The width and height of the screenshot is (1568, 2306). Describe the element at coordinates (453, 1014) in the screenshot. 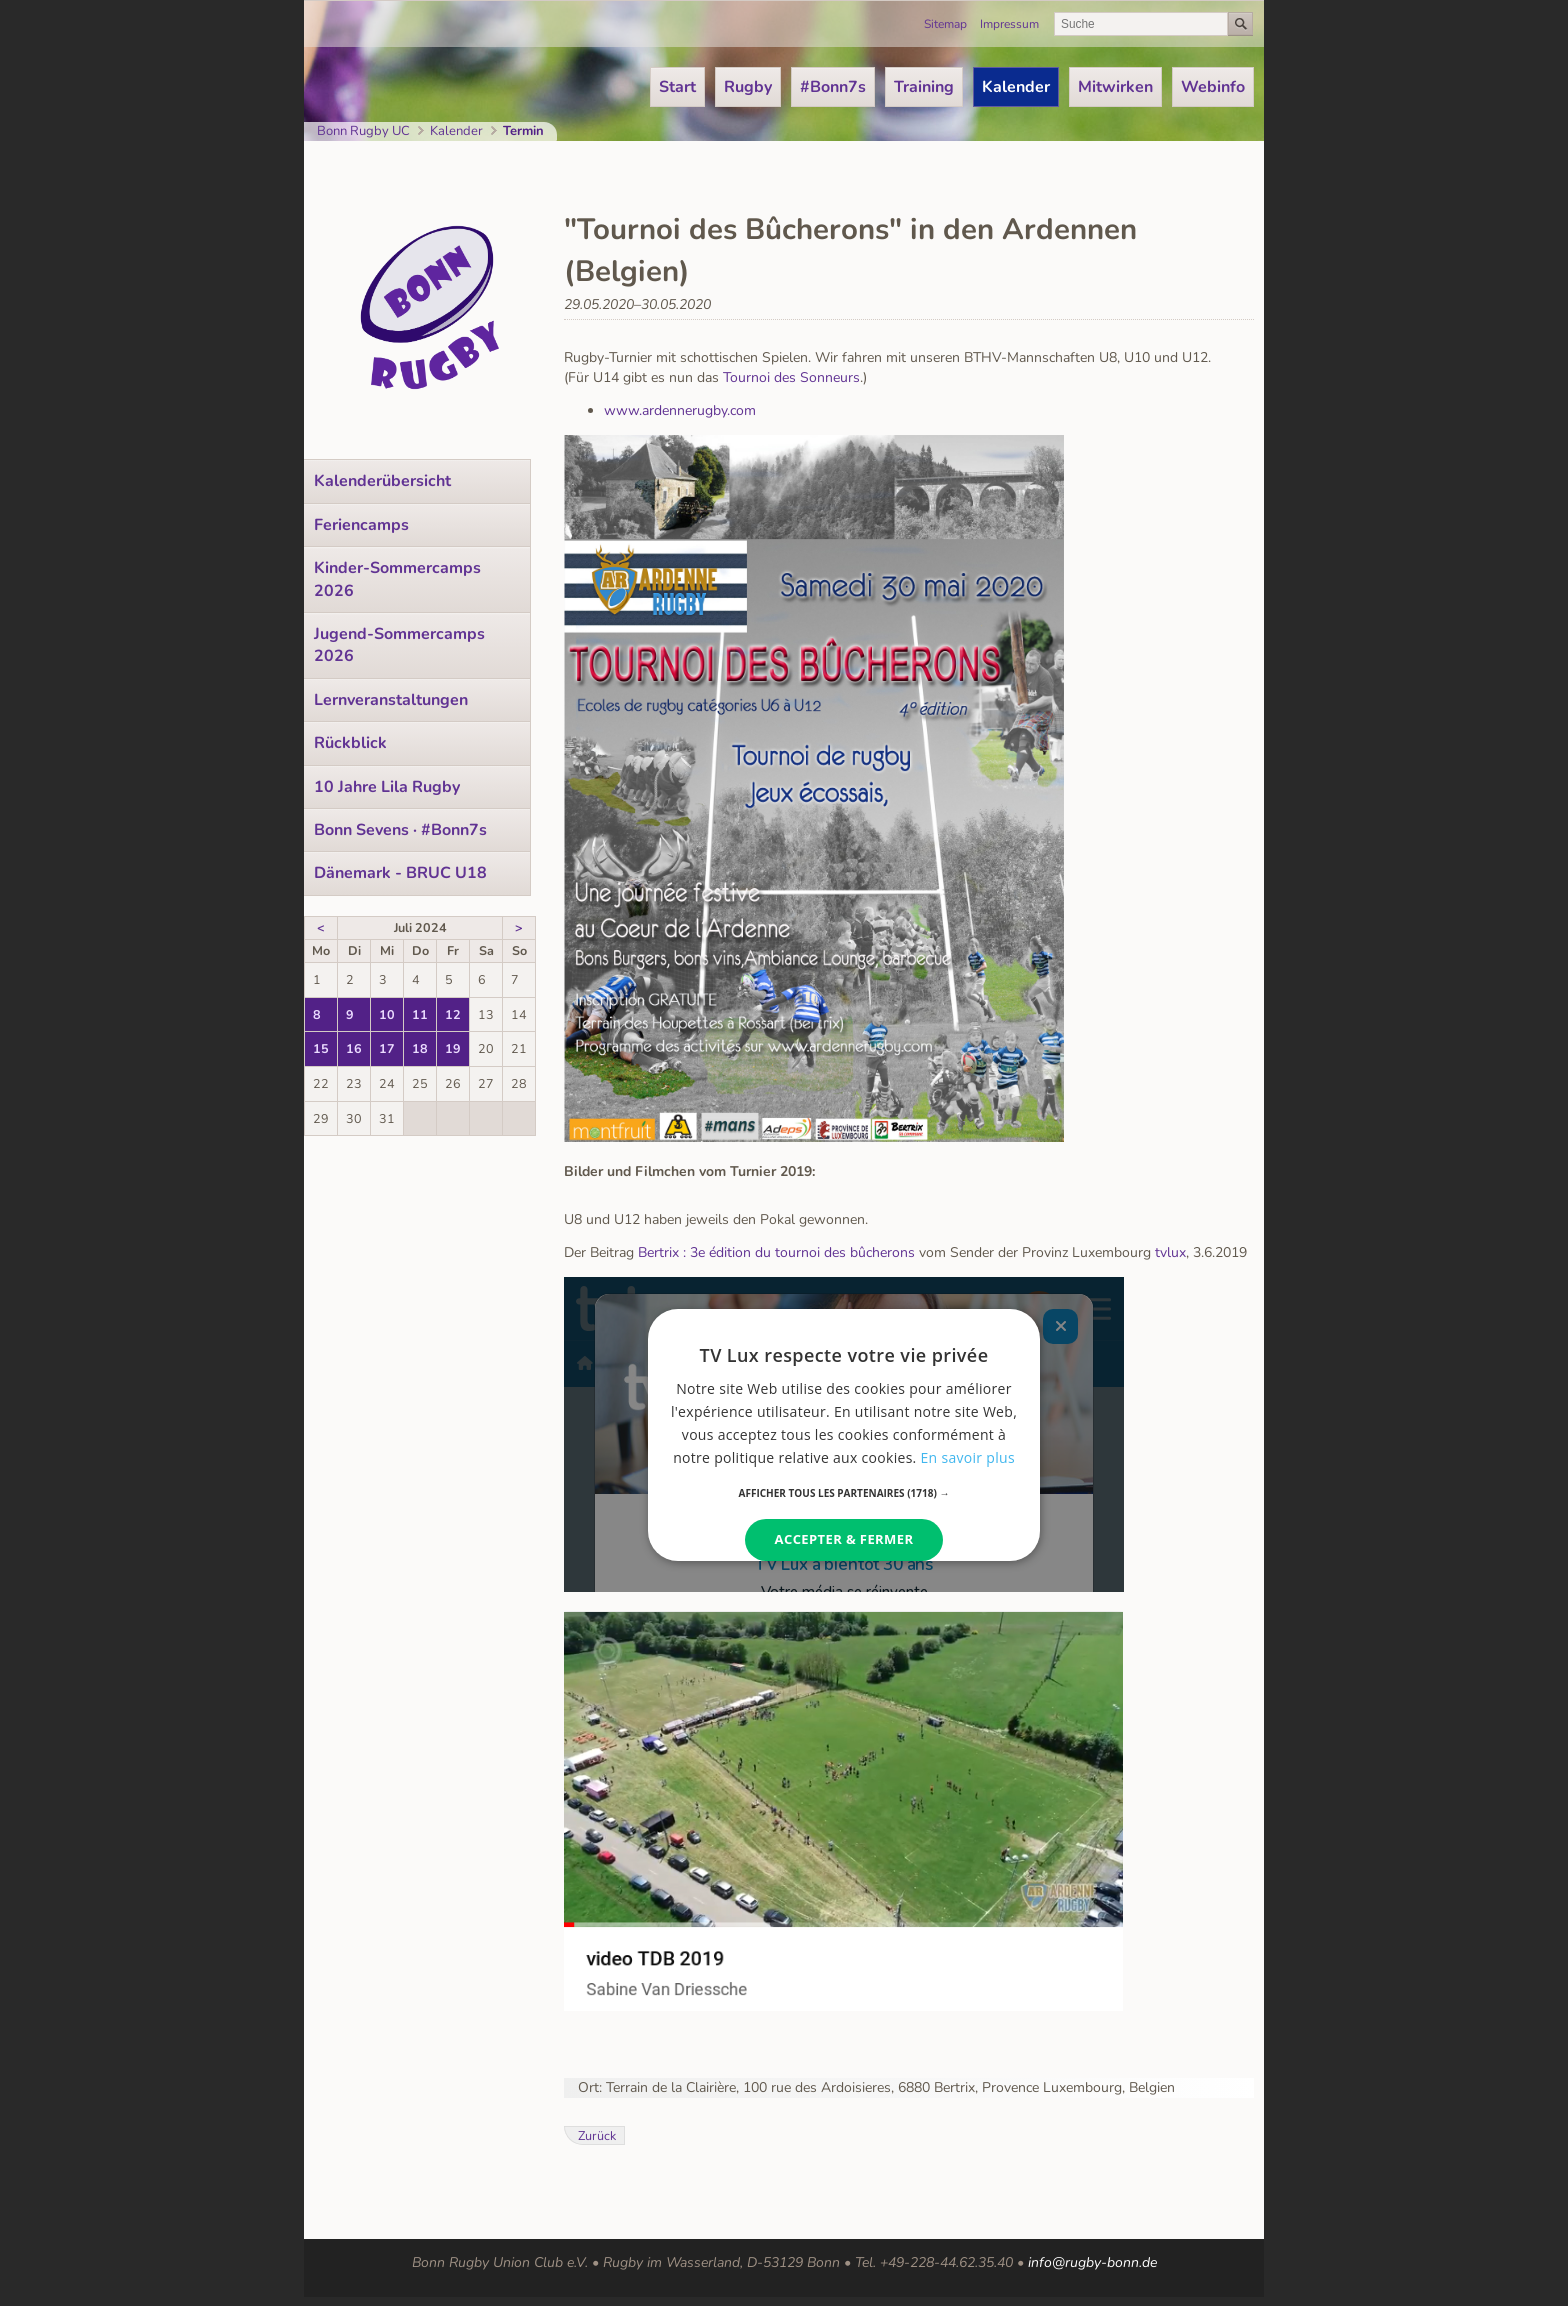

I see `12` at that location.